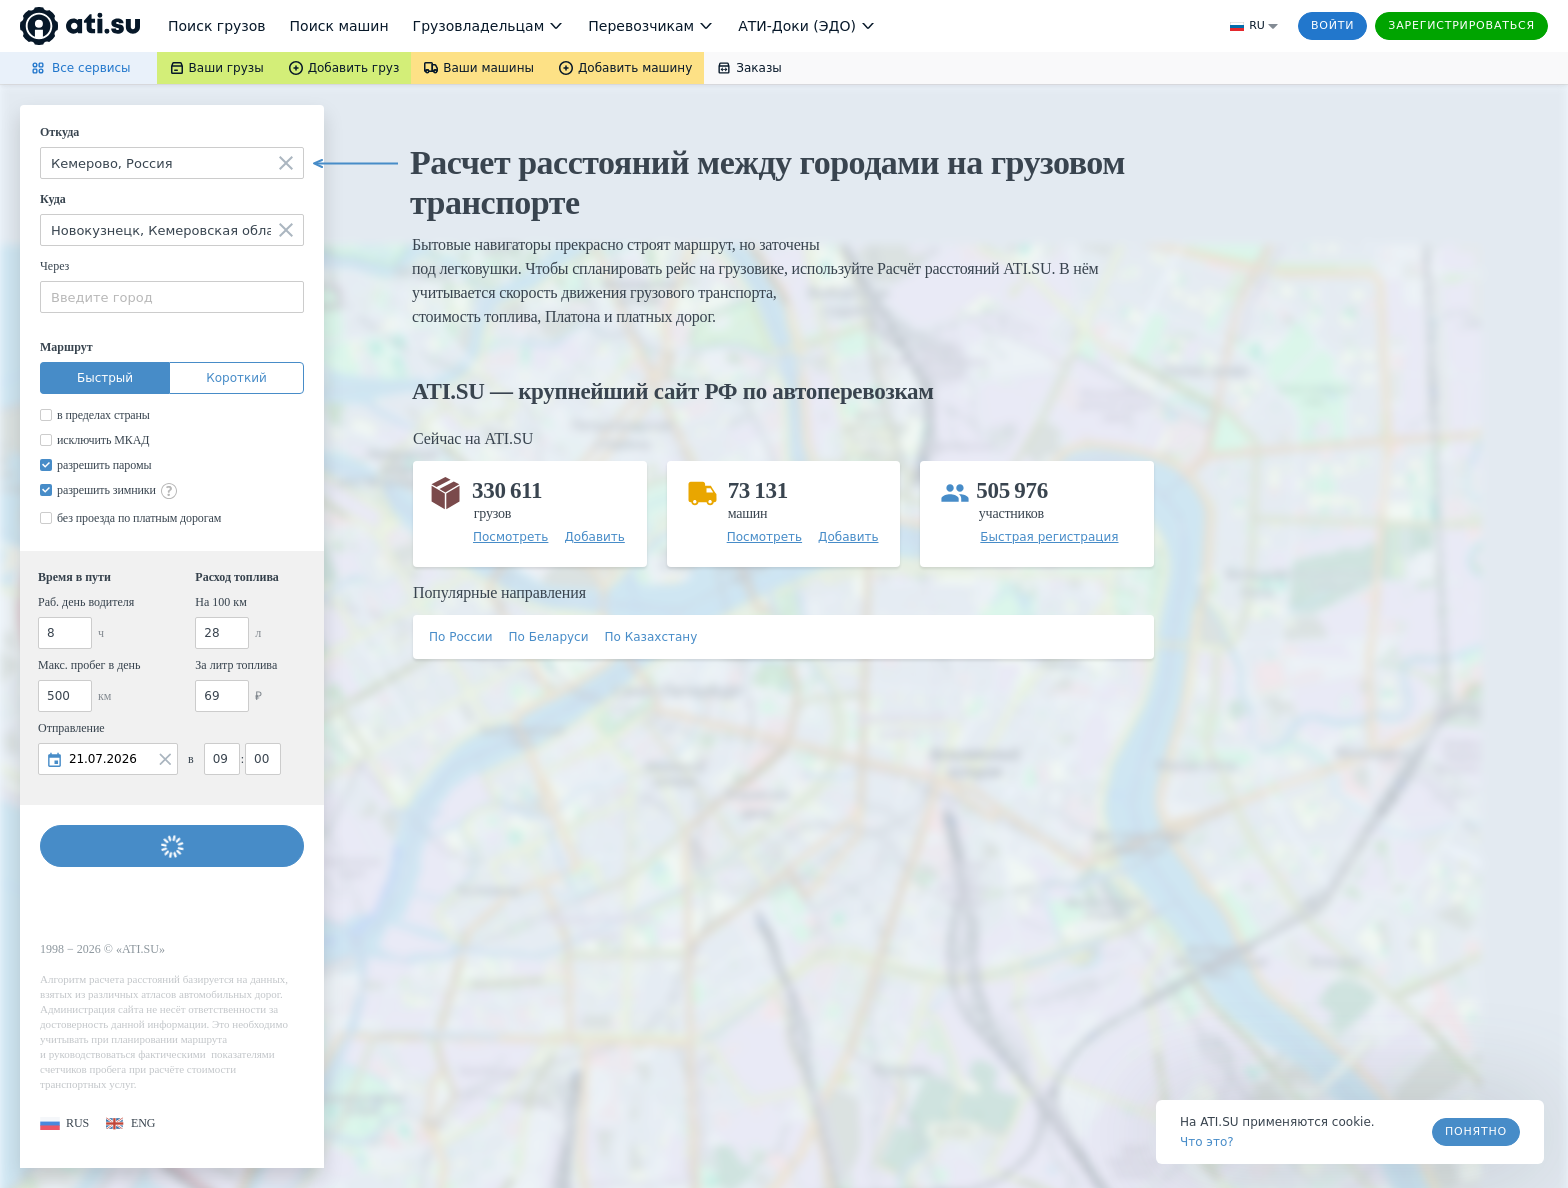 Image resolution: width=1568 pixels, height=1188 pixels. Describe the element at coordinates (1476, 1131) in the screenshot. I see `Понятно` at that location.